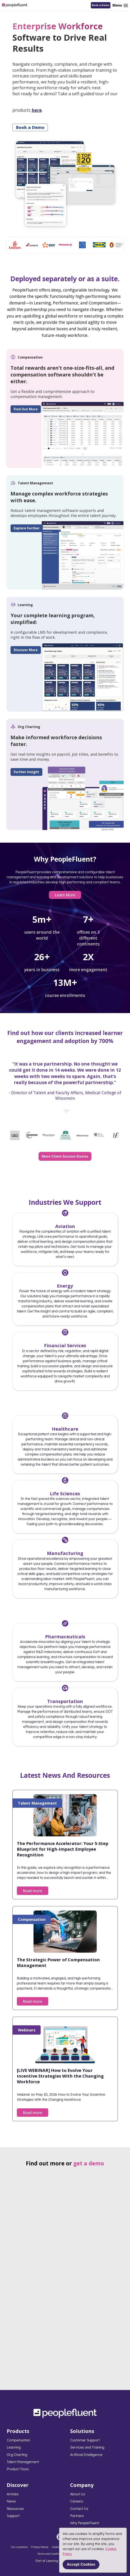  Describe the element at coordinates (77, 2516) in the screenshot. I see `Partners` at that location.